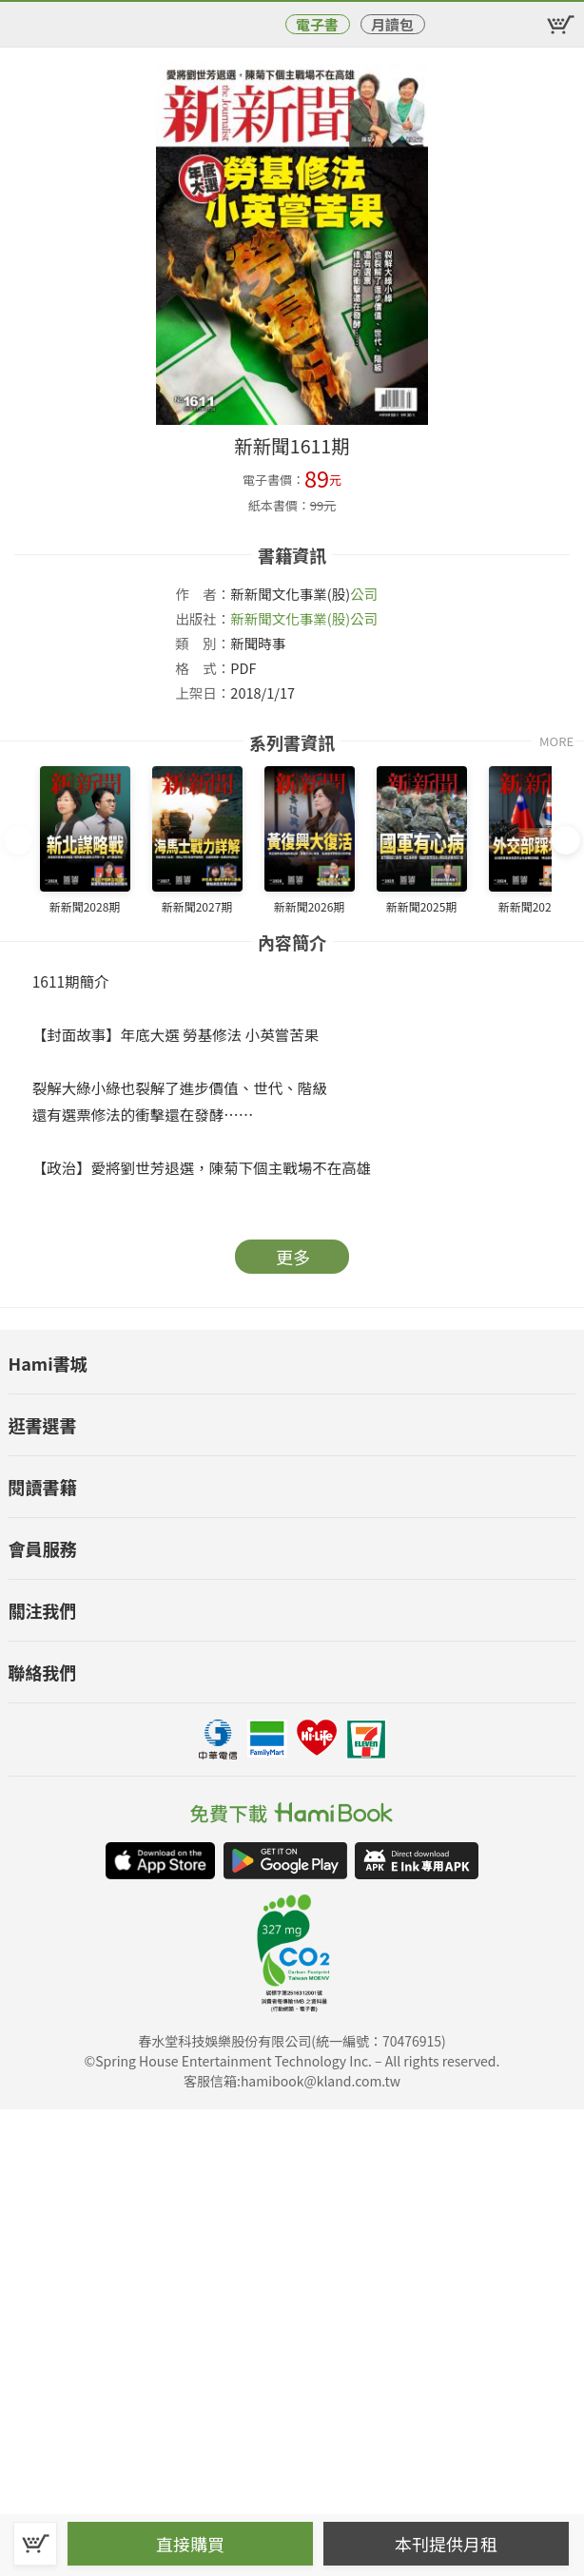 The width and height of the screenshot is (584, 2576). Describe the element at coordinates (364, 594) in the screenshot. I see `公司` at that location.